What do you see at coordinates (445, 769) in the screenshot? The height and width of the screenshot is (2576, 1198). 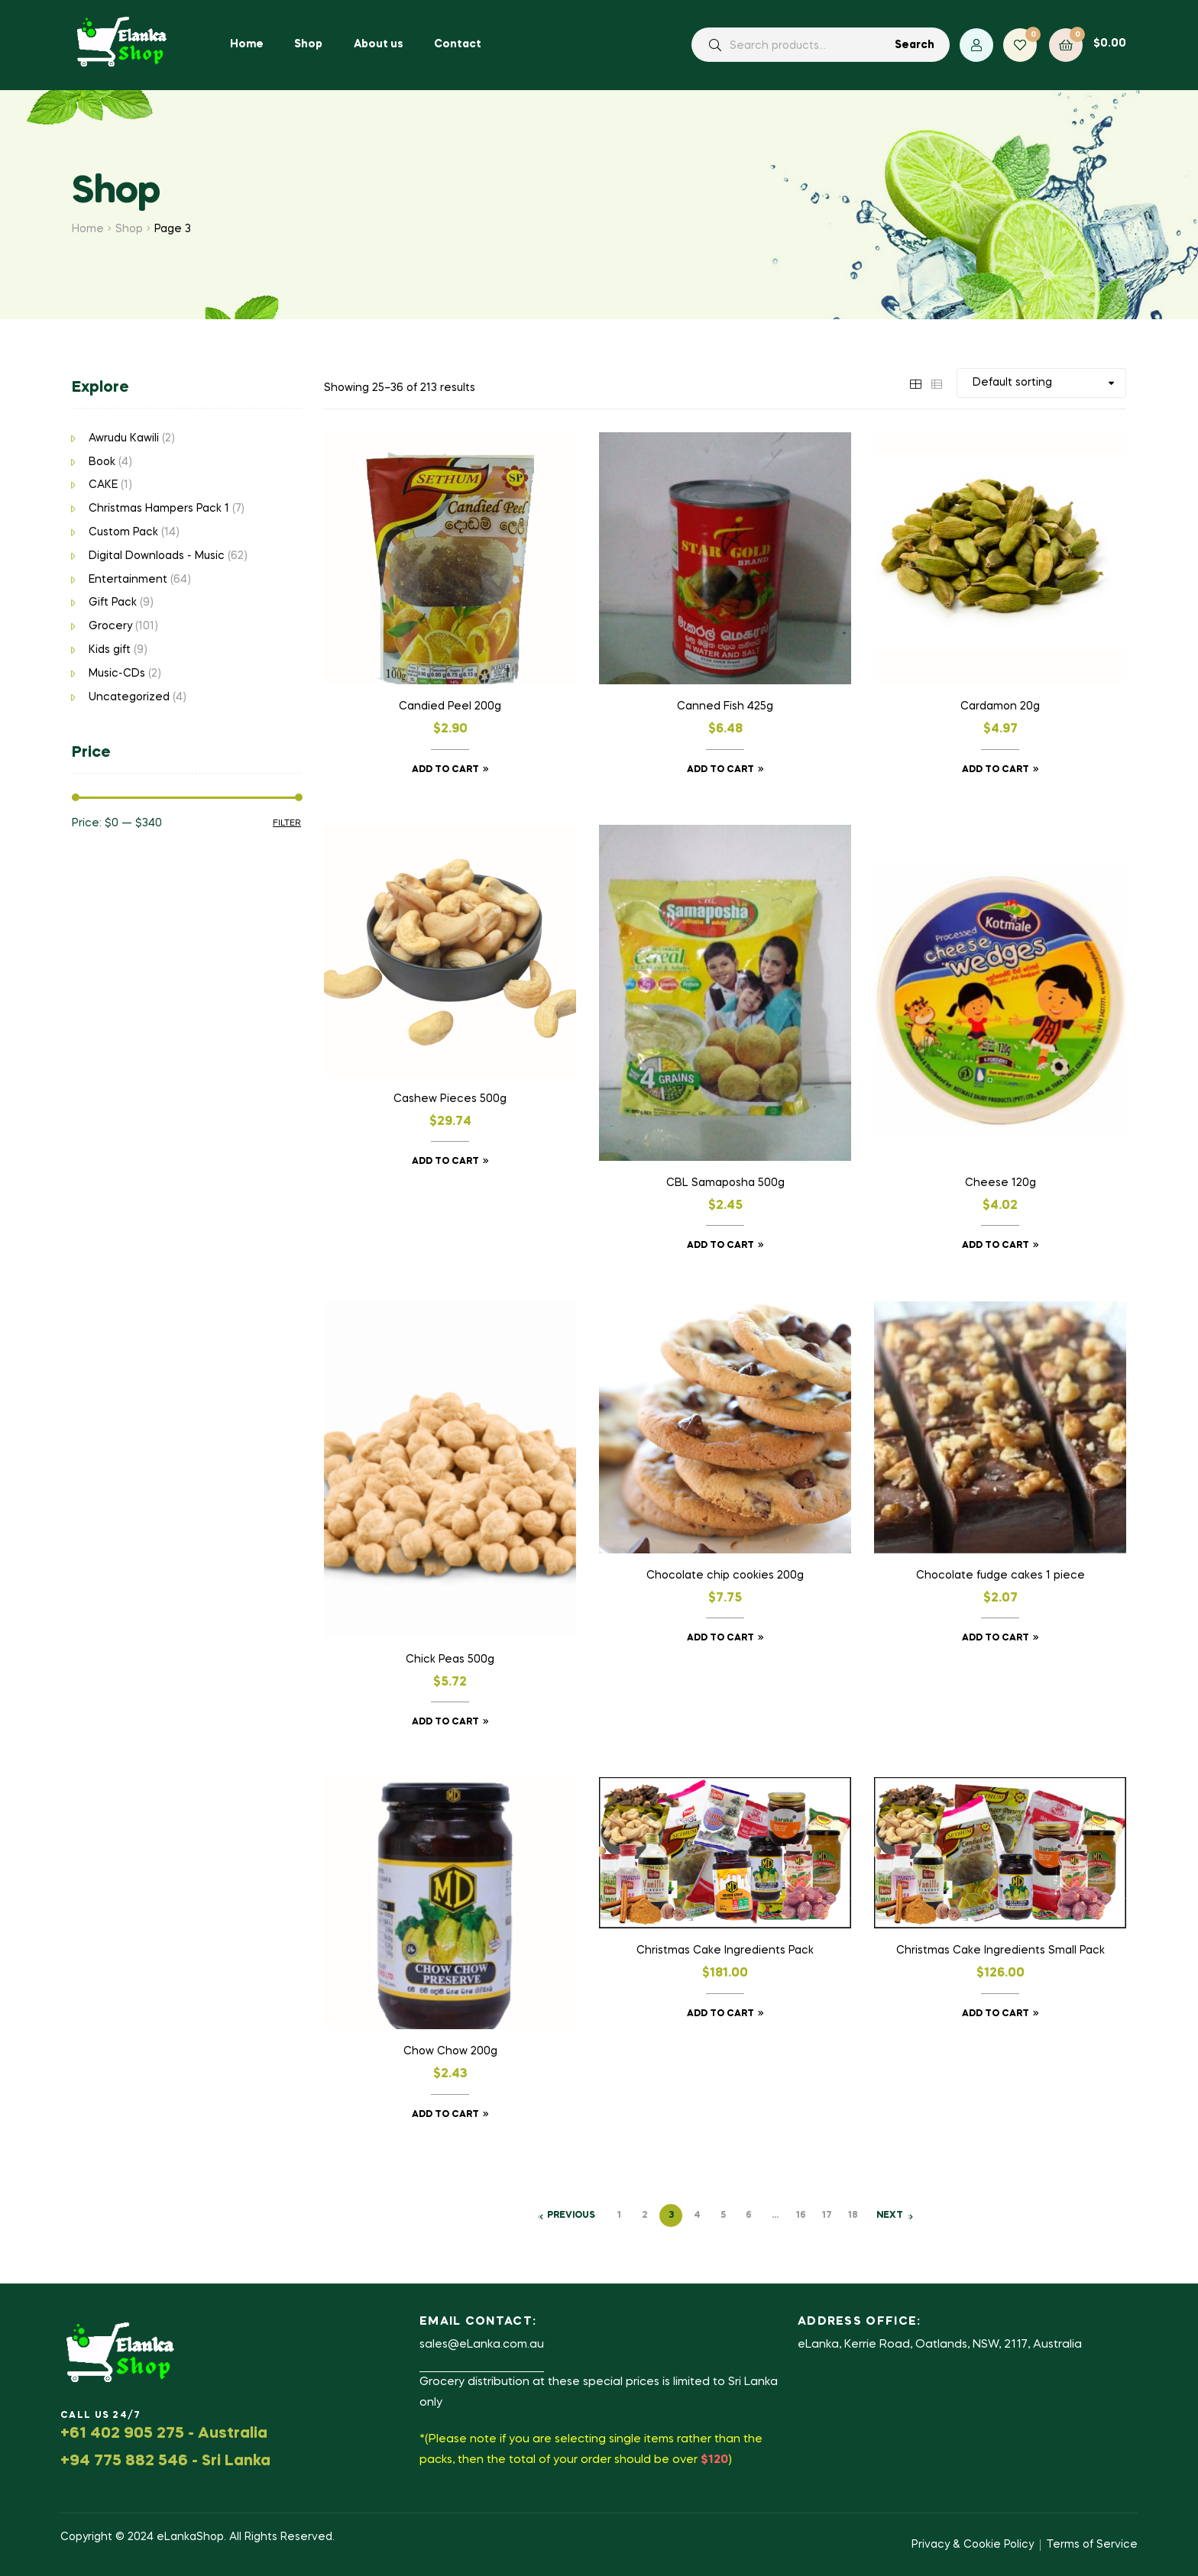 I see `Add to cart [button]` at bounding box center [445, 769].